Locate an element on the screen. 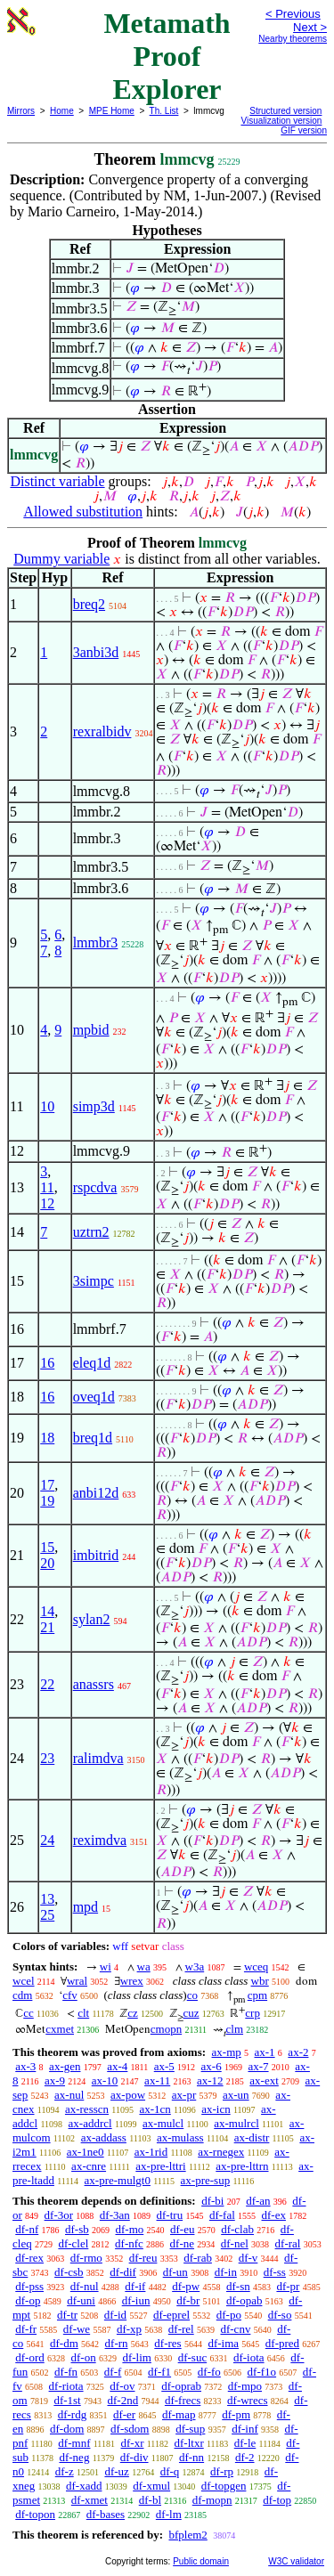 The height and width of the screenshot is (2576, 334). ax-1cn is located at coordinates (154, 2109).